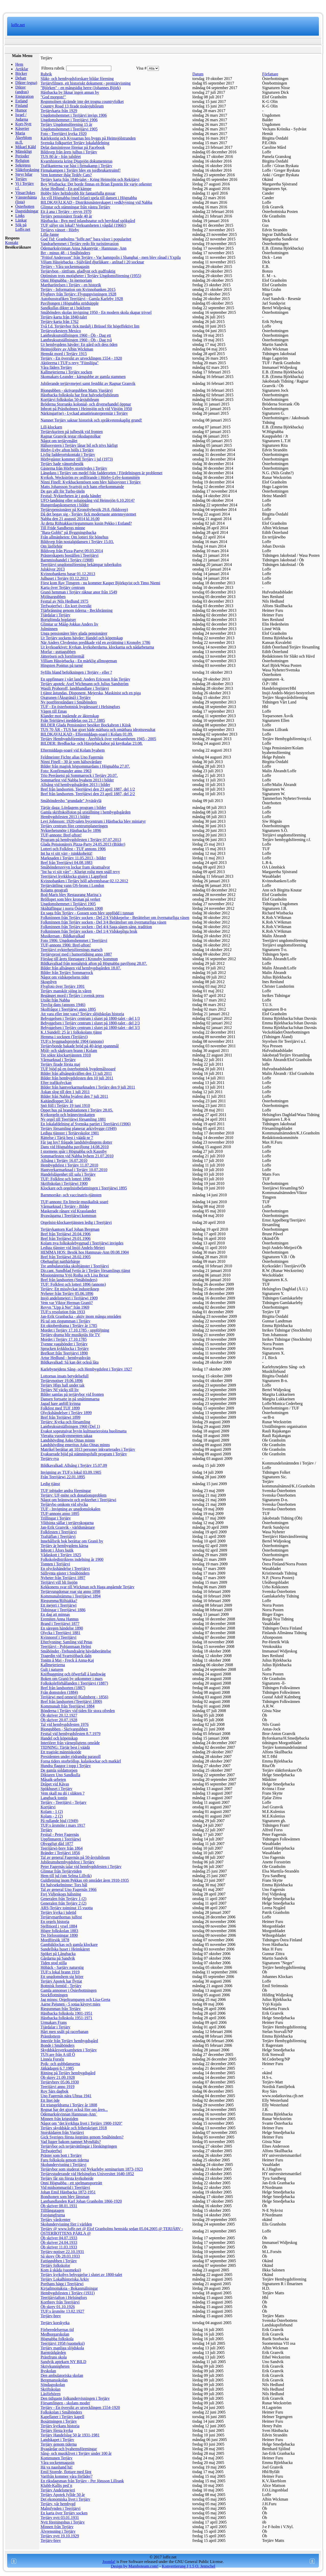 The image size is (326, 2576). What do you see at coordinates (62, 1688) in the screenshot?
I see `Bref från landsorten (1887)` at bounding box center [62, 1688].